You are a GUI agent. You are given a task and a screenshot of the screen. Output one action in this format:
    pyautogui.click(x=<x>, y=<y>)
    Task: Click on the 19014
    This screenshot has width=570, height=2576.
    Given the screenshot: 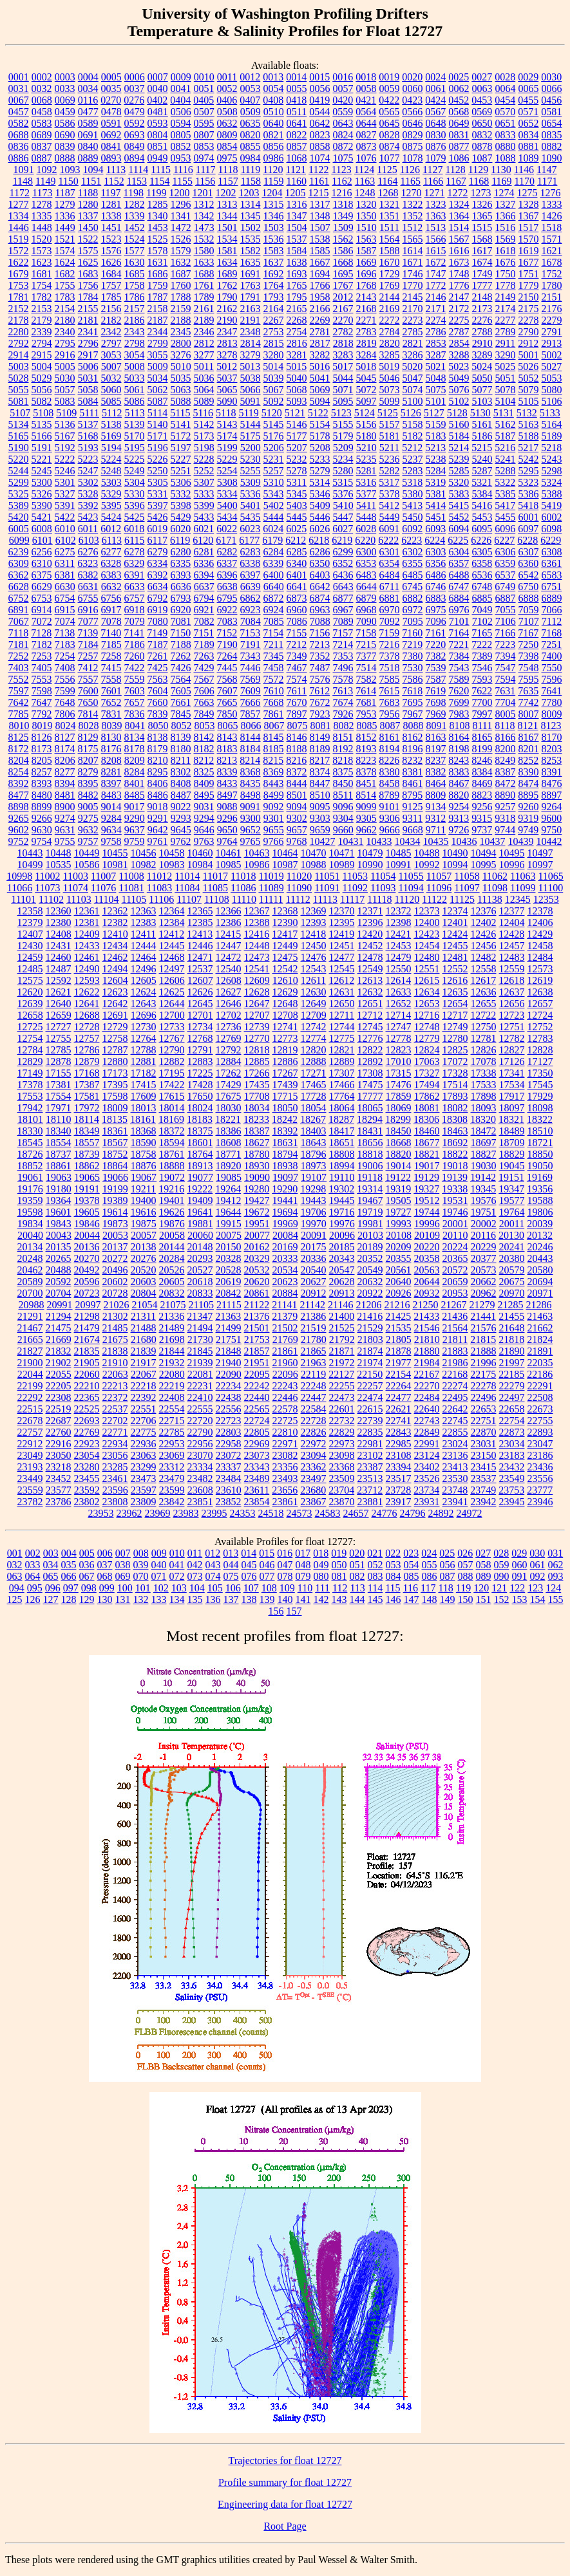 What is the action you would take?
    pyautogui.click(x=399, y=1165)
    